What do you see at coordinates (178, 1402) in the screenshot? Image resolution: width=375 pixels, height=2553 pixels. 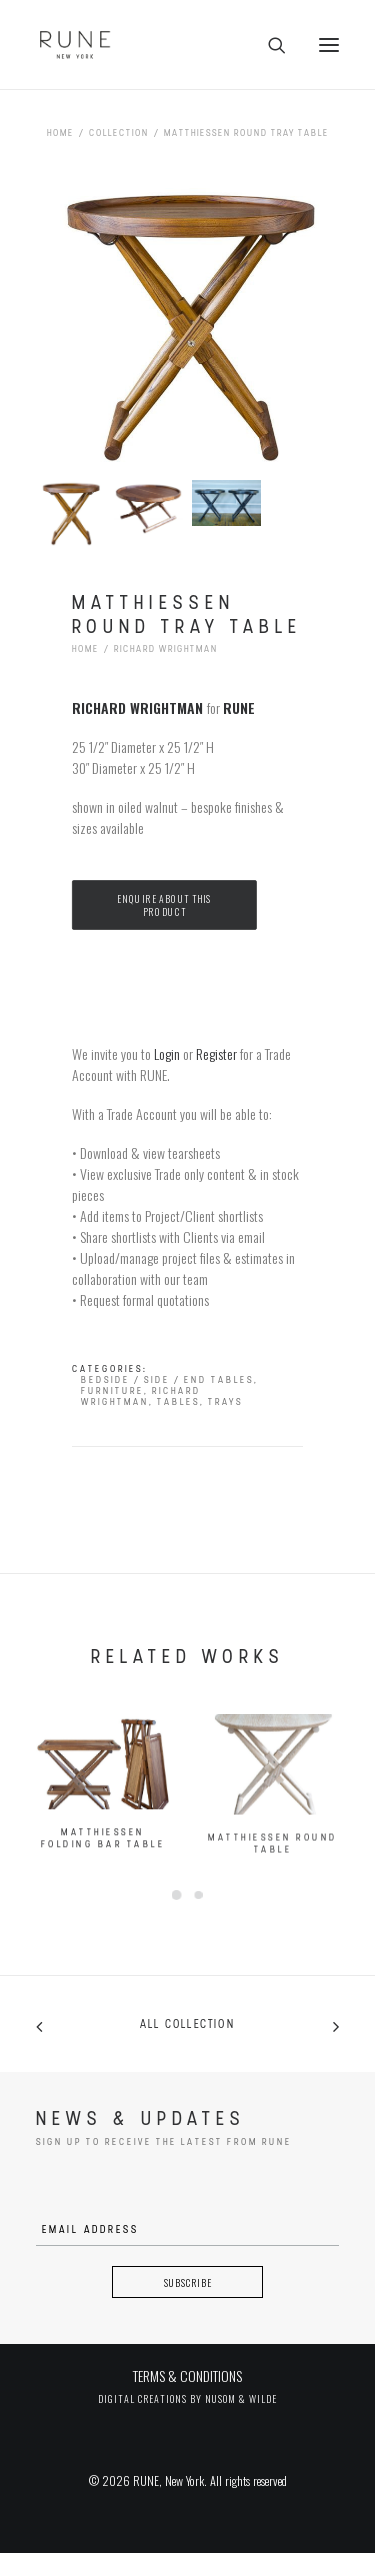 I see `Tables` at bounding box center [178, 1402].